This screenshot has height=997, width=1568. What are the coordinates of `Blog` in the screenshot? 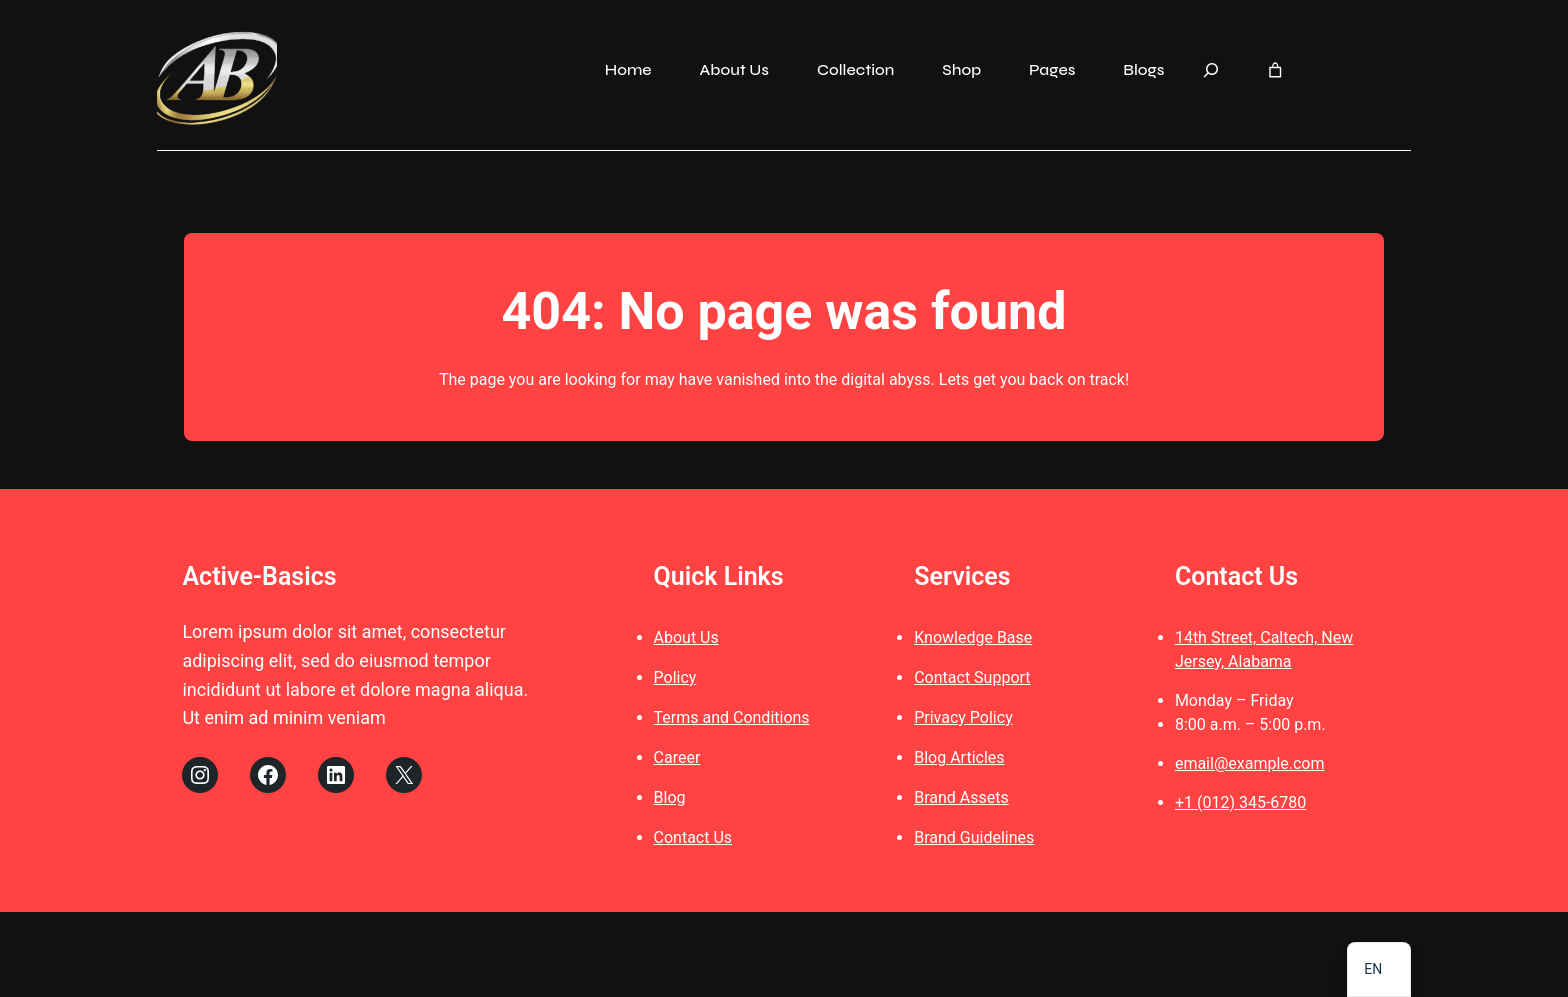 It's located at (670, 799).